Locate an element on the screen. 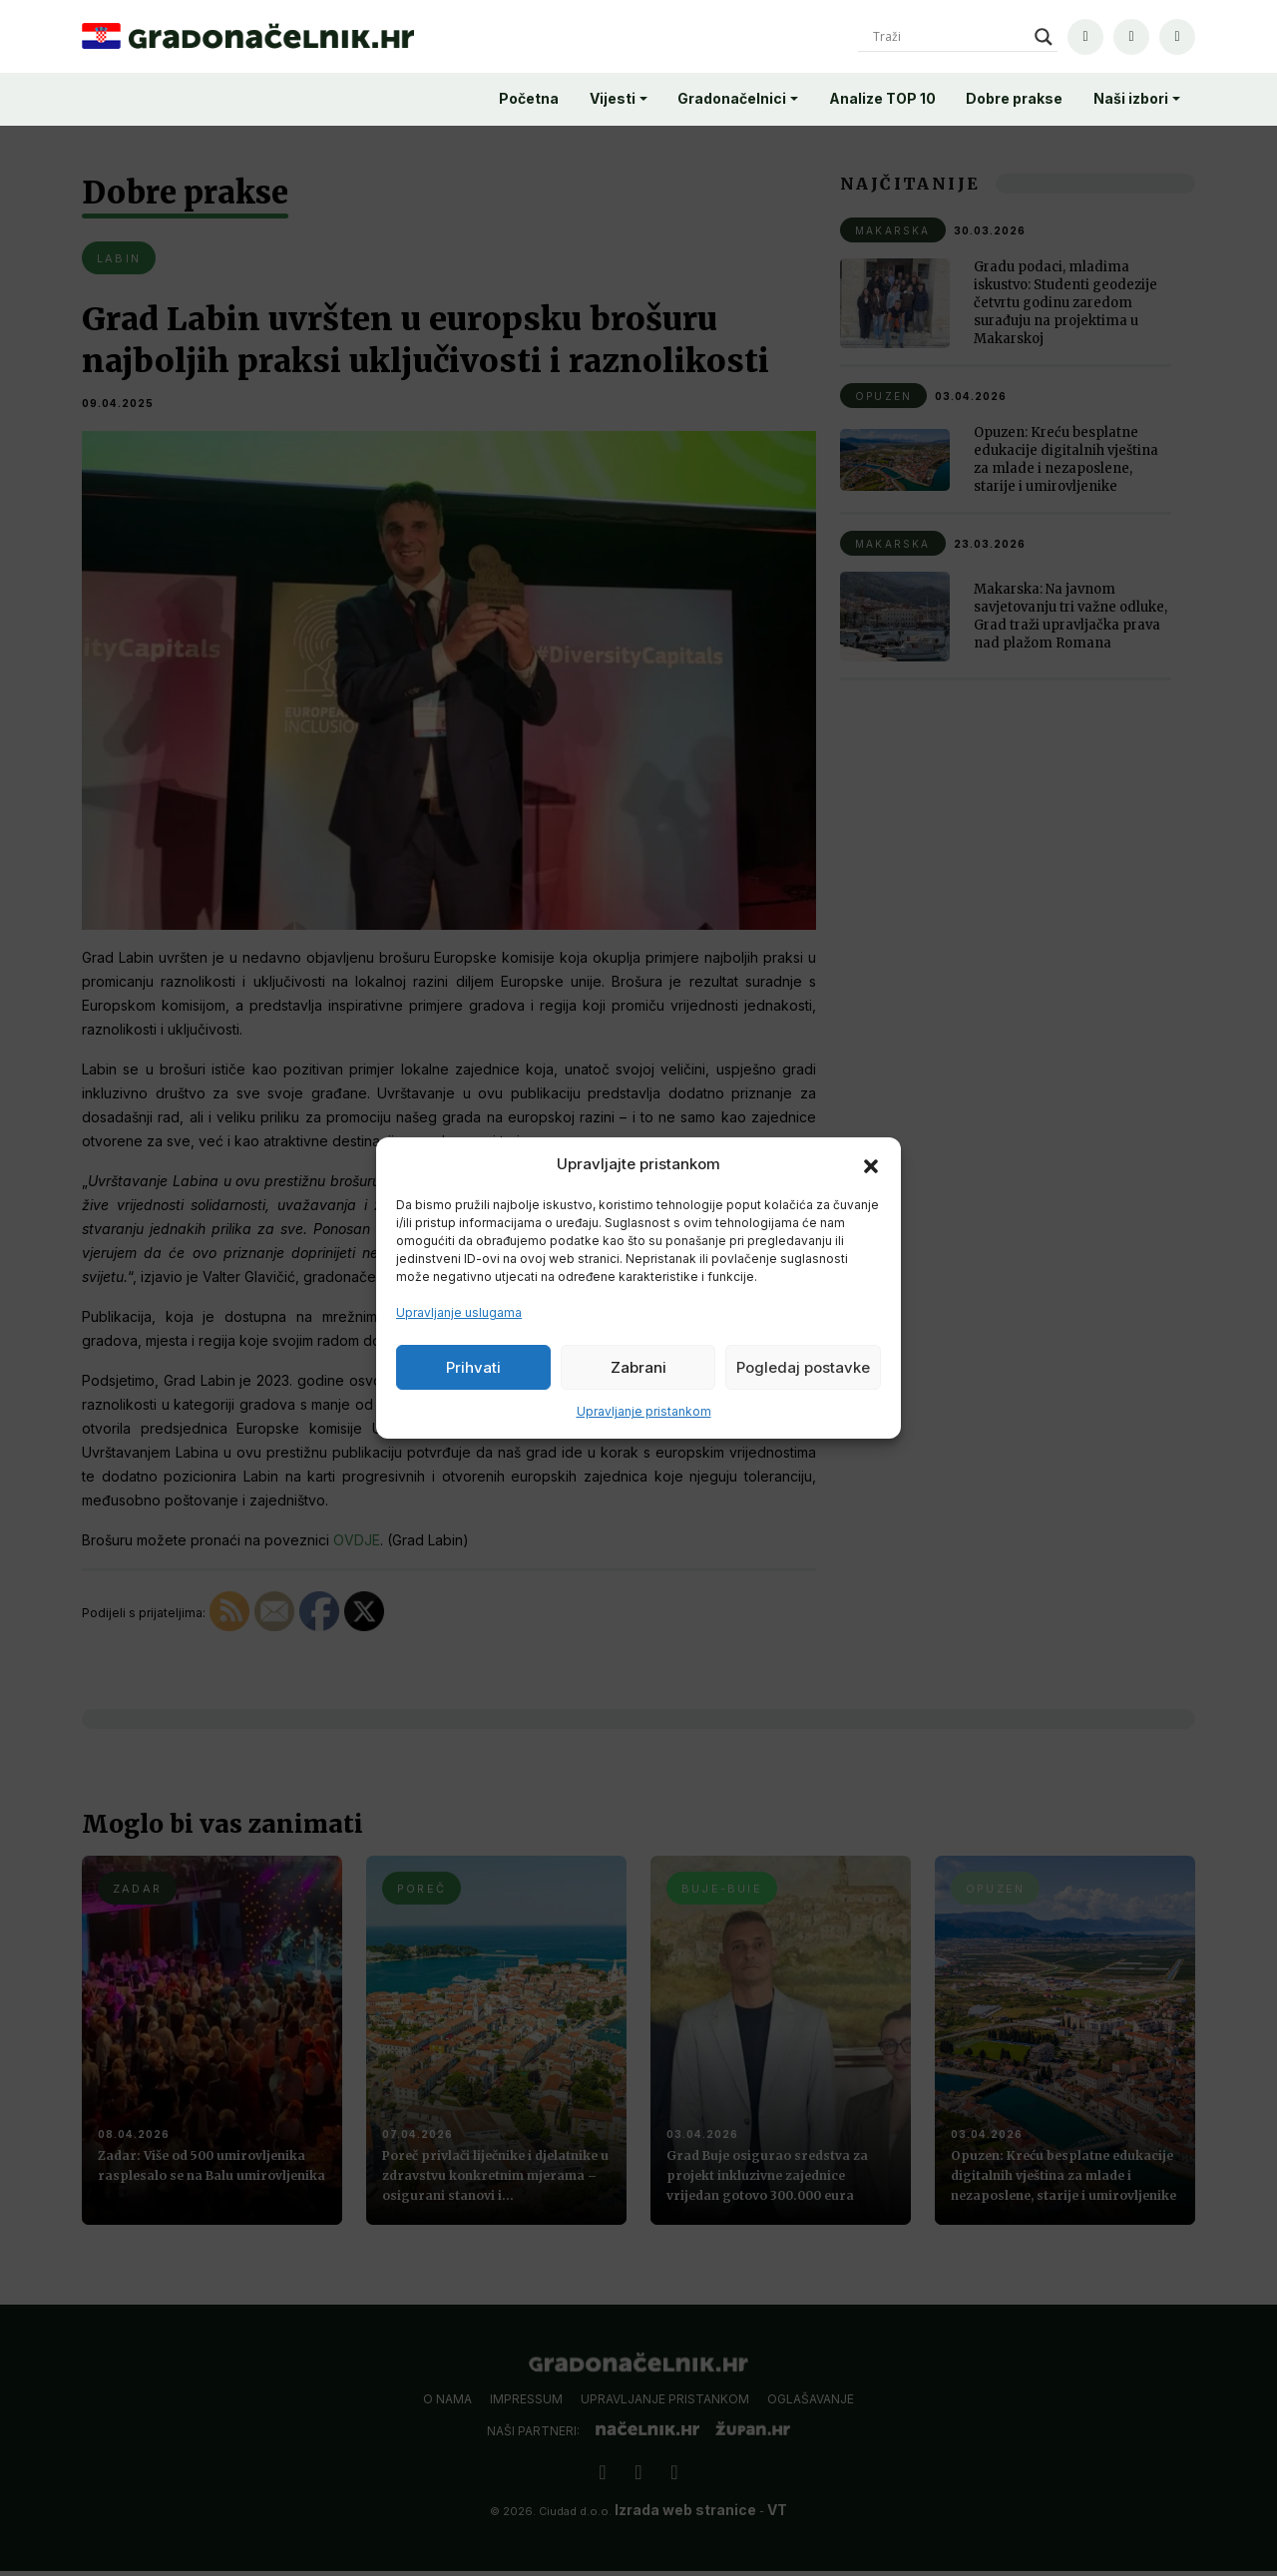 Image resolution: width=1277 pixels, height=2576 pixels. Vijesti is located at coordinates (613, 98).